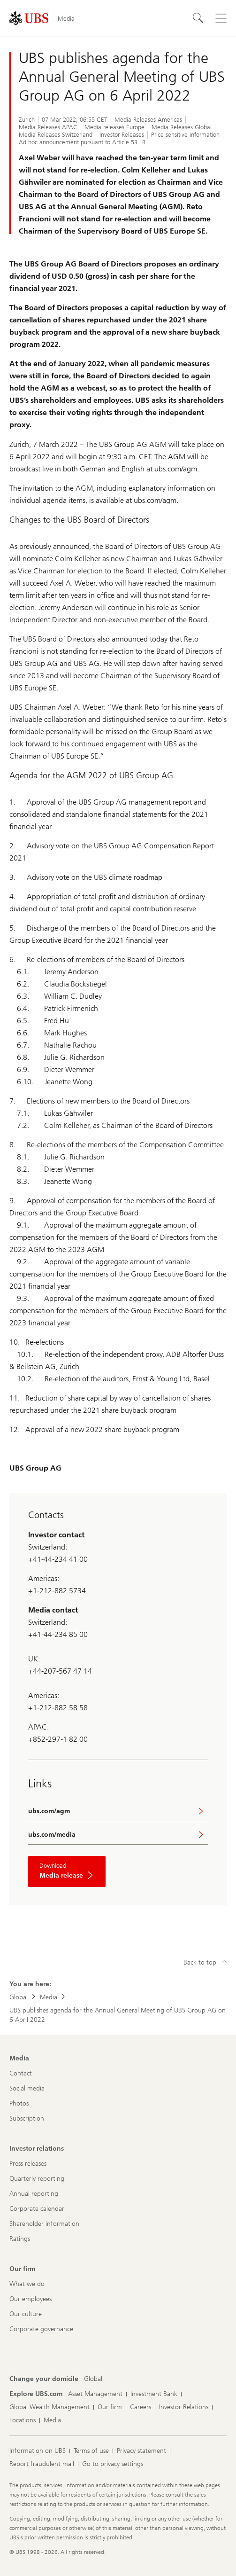 Image resolution: width=236 pixels, height=2576 pixels. I want to click on [Search], so click(198, 18).